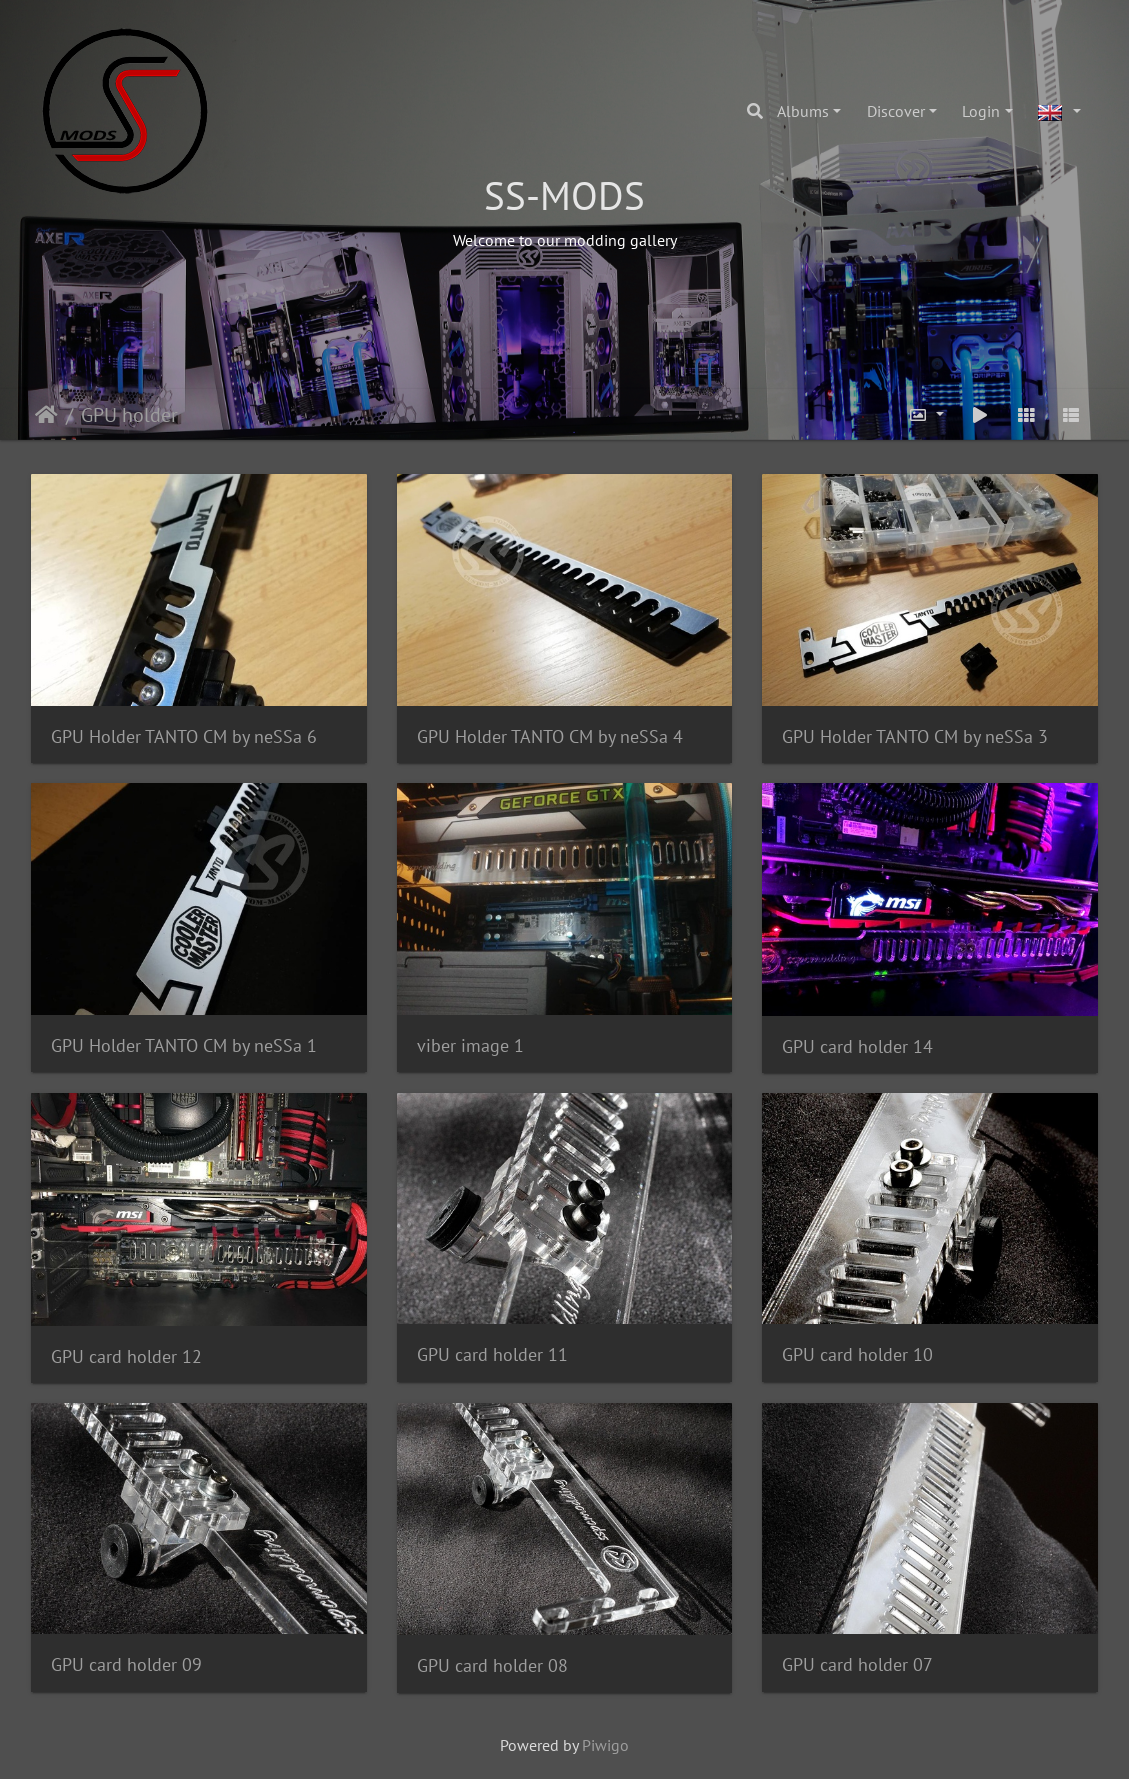 The image size is (1129, 1779). What do you see at coordinates (857, 1354) in the screenshot?
I see `GPU card holder 10` at bounding box center [857, 1354].